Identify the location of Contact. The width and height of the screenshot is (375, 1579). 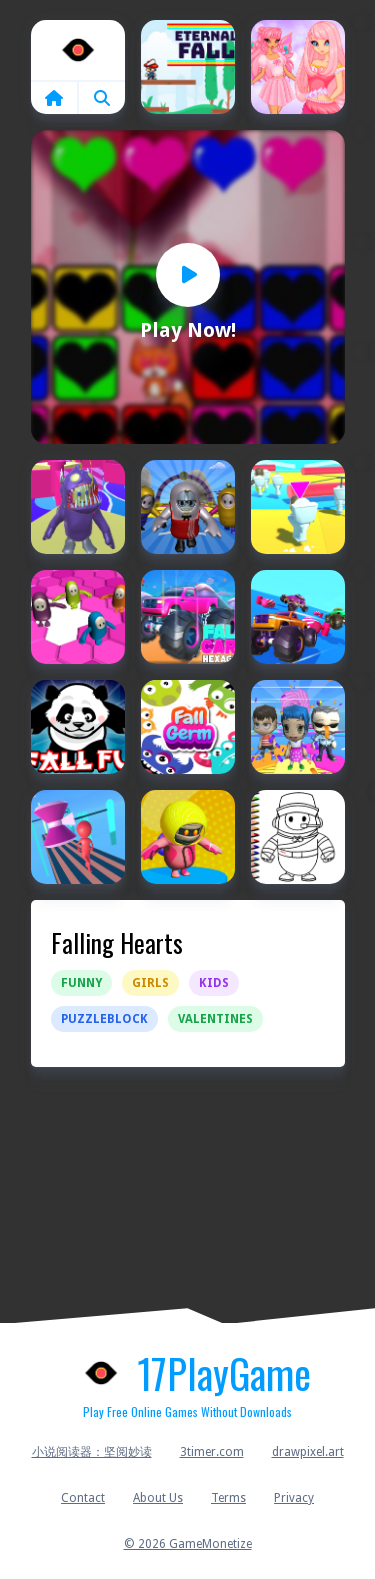
(83, 1498).